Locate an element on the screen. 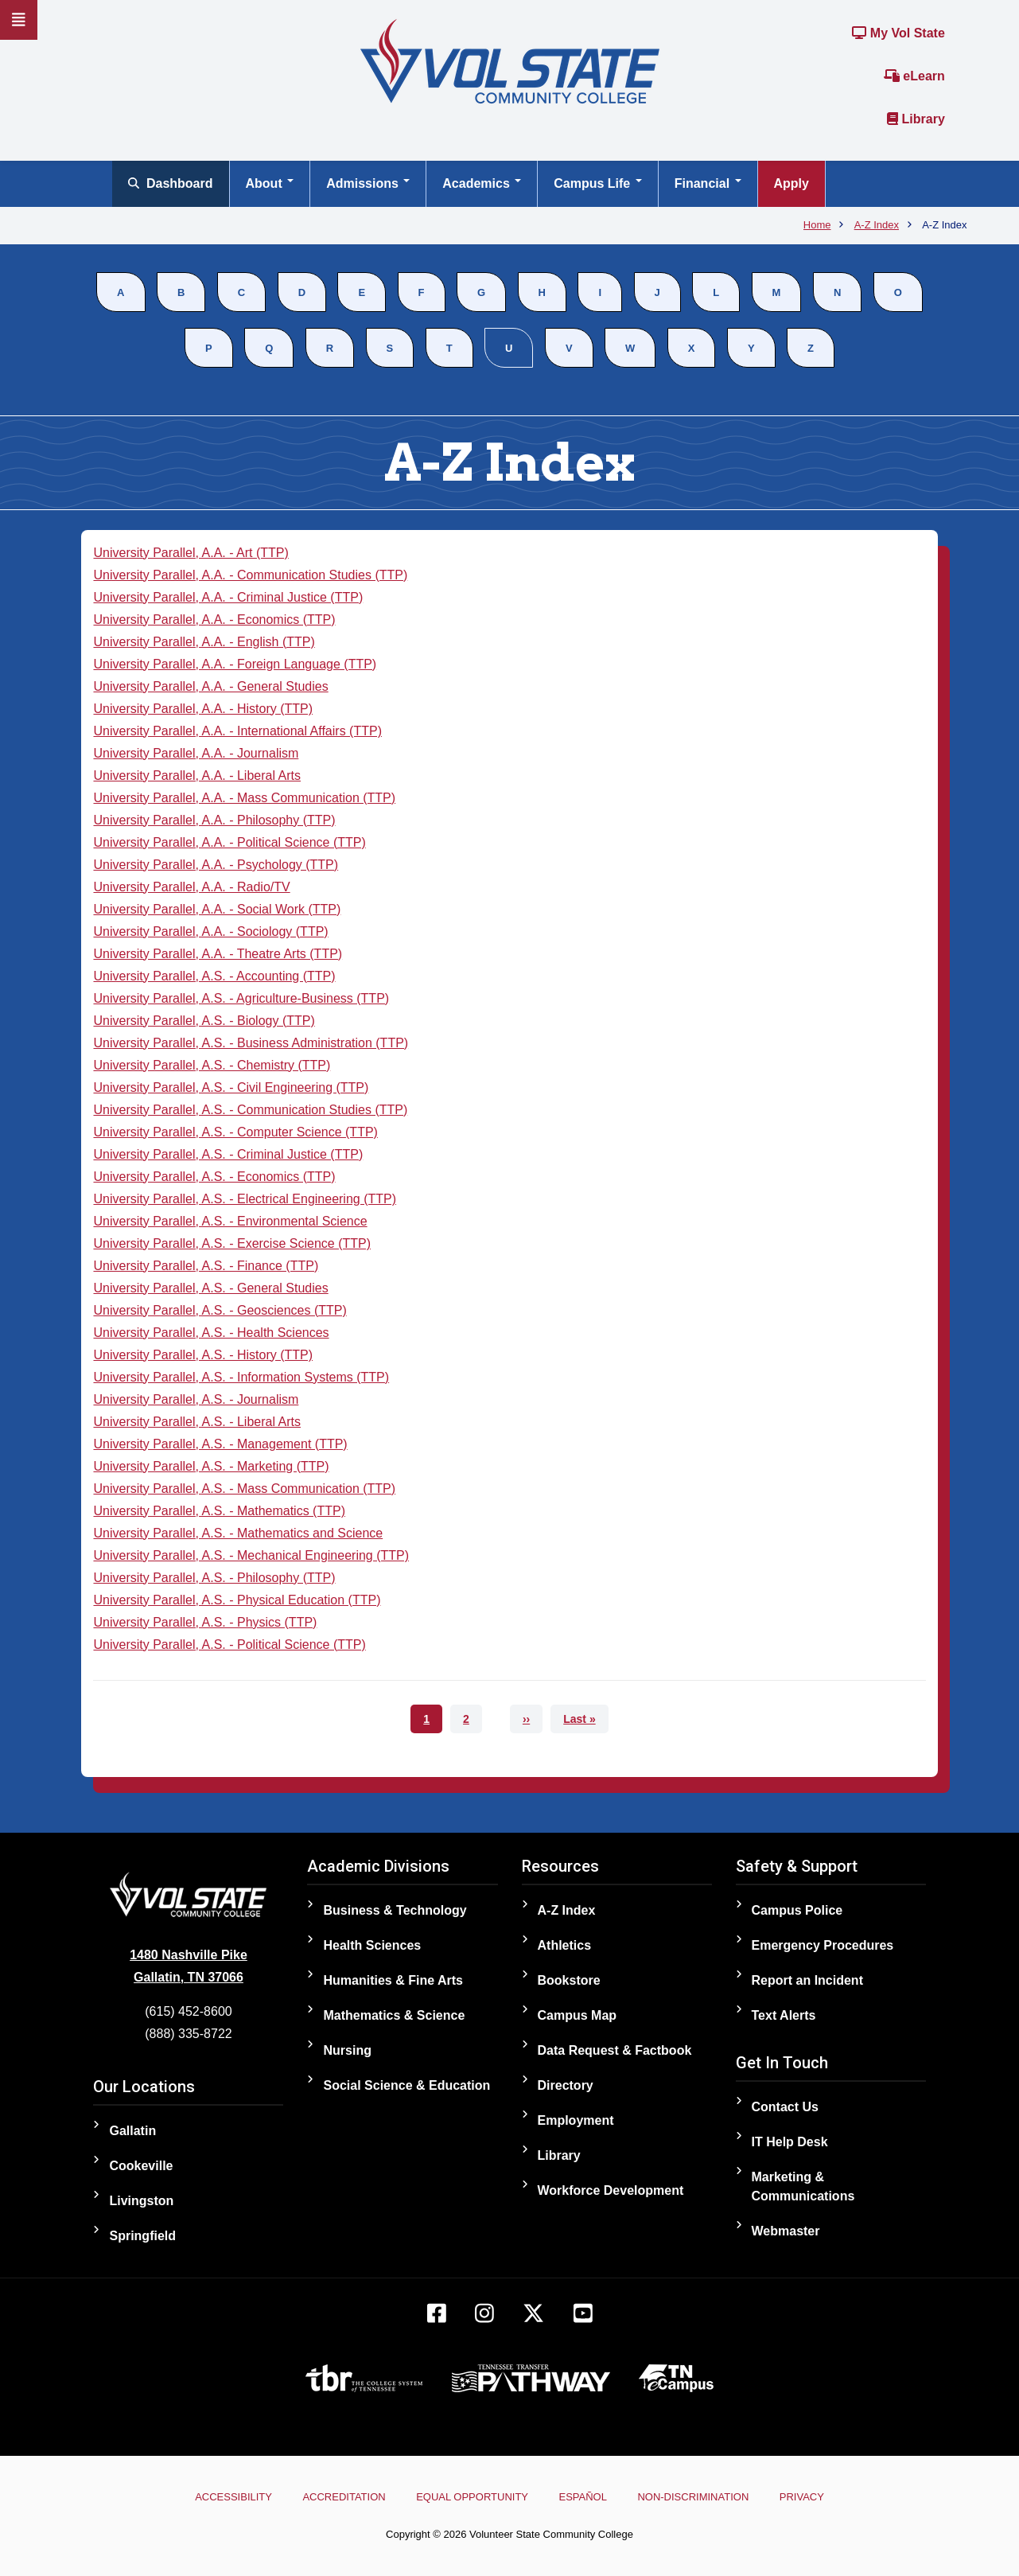  University Parallel, A.S. - Management (TTP) is located at coordinates (220, 1444).